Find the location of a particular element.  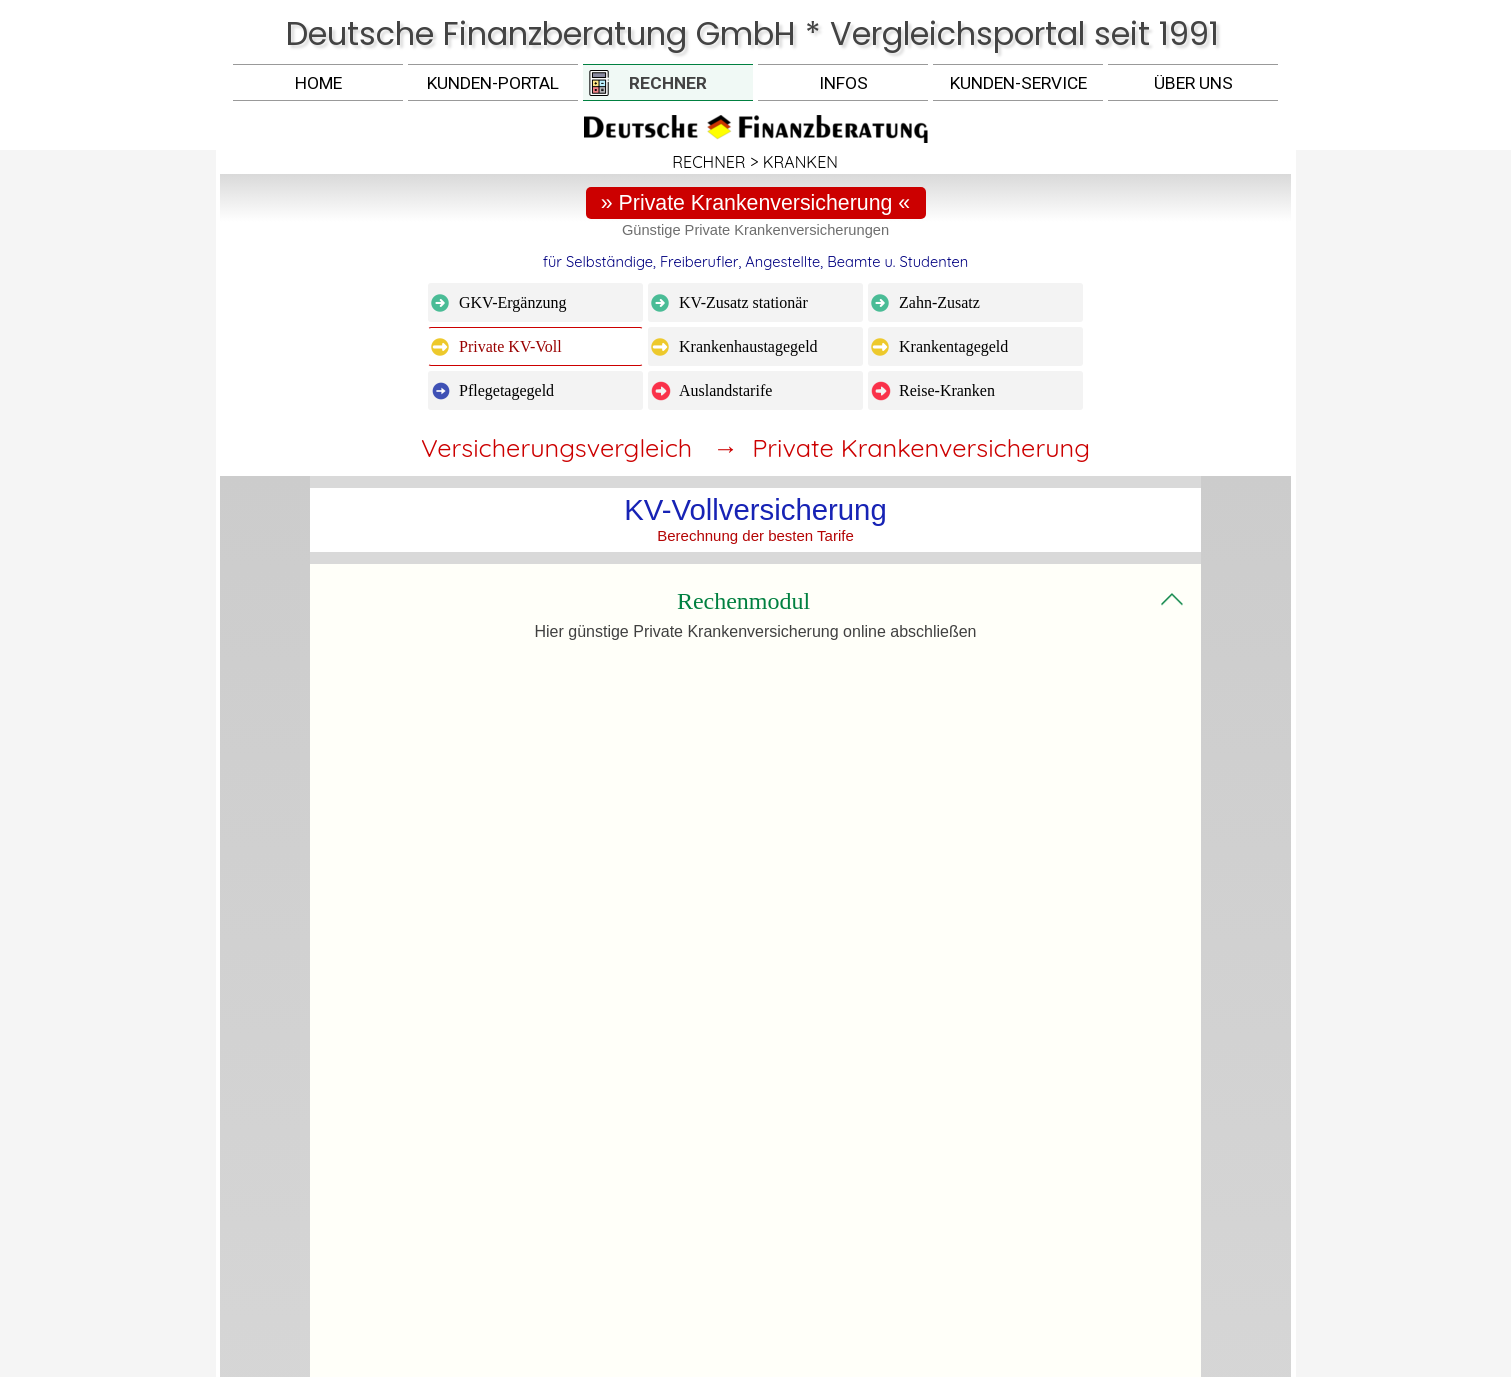

Auslandstarife is located at coordinates (725, 390).